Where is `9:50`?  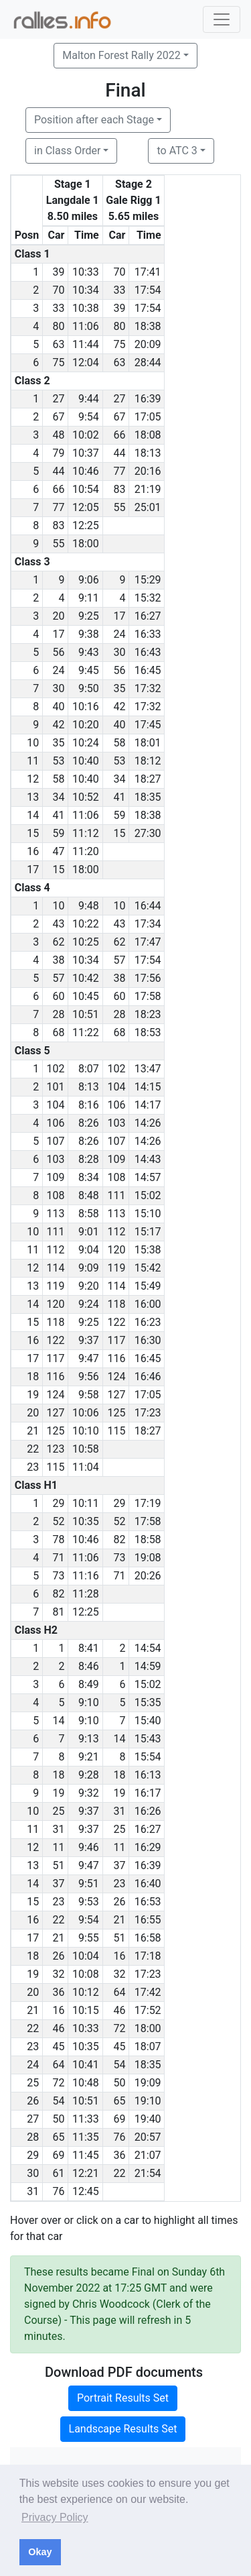
9:50 is located at coordinates (88, 688).